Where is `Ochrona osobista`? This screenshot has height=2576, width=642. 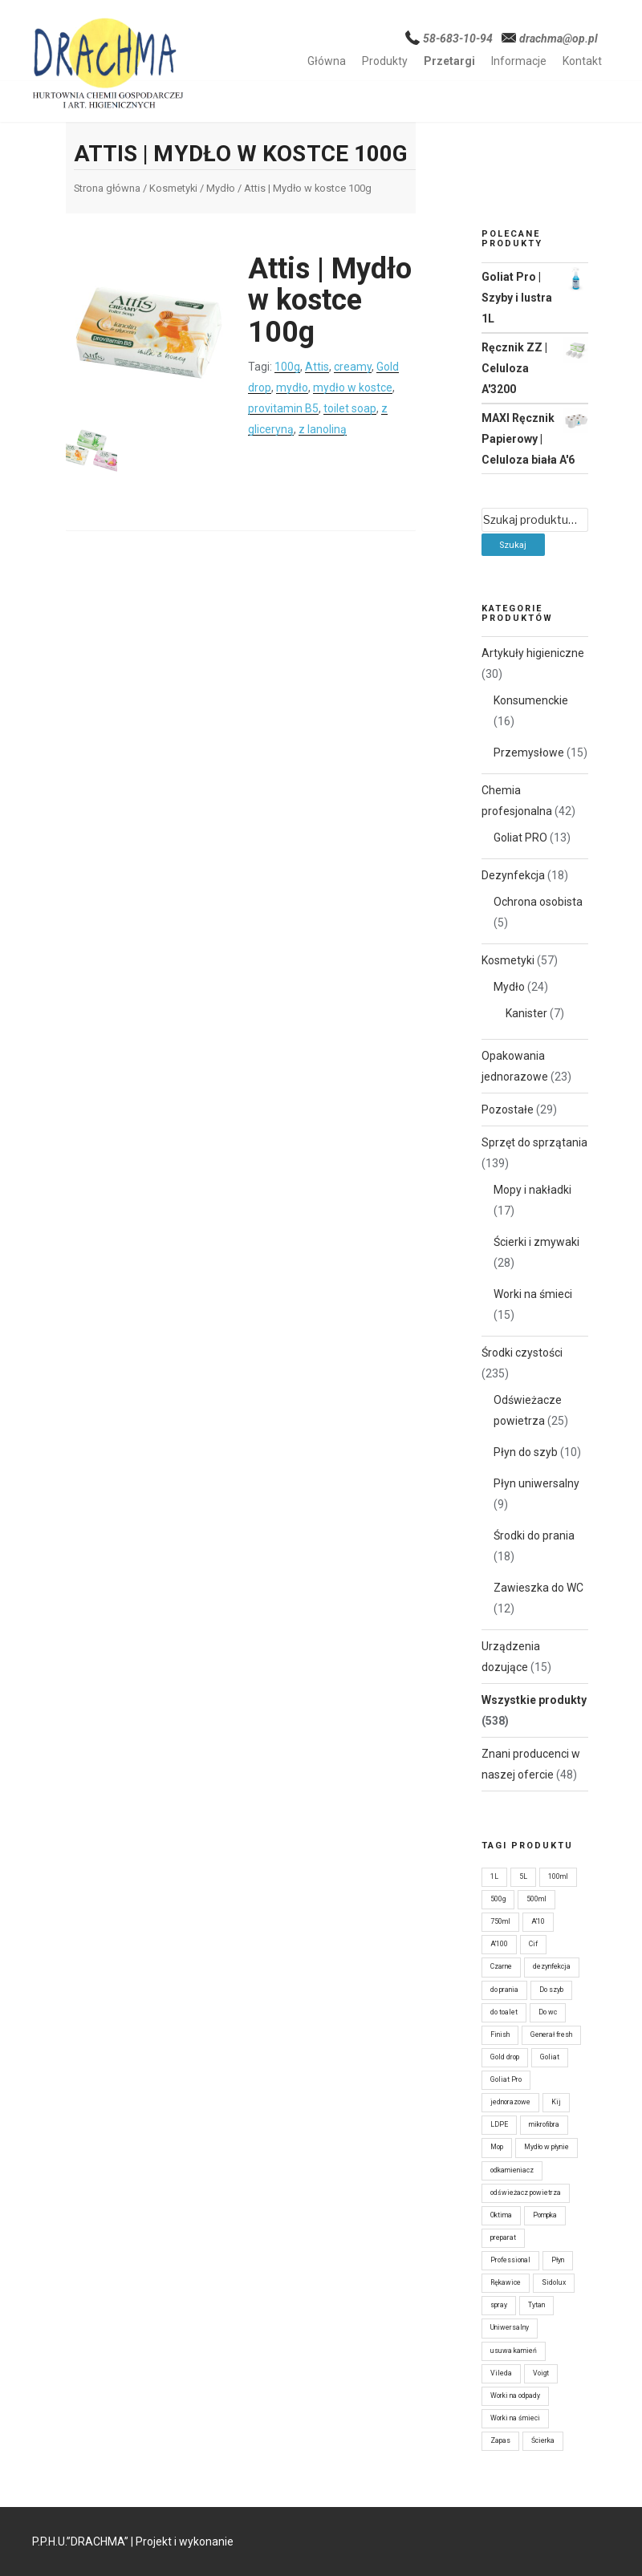 Ochrona osobista is located at coordinates (538, 901).